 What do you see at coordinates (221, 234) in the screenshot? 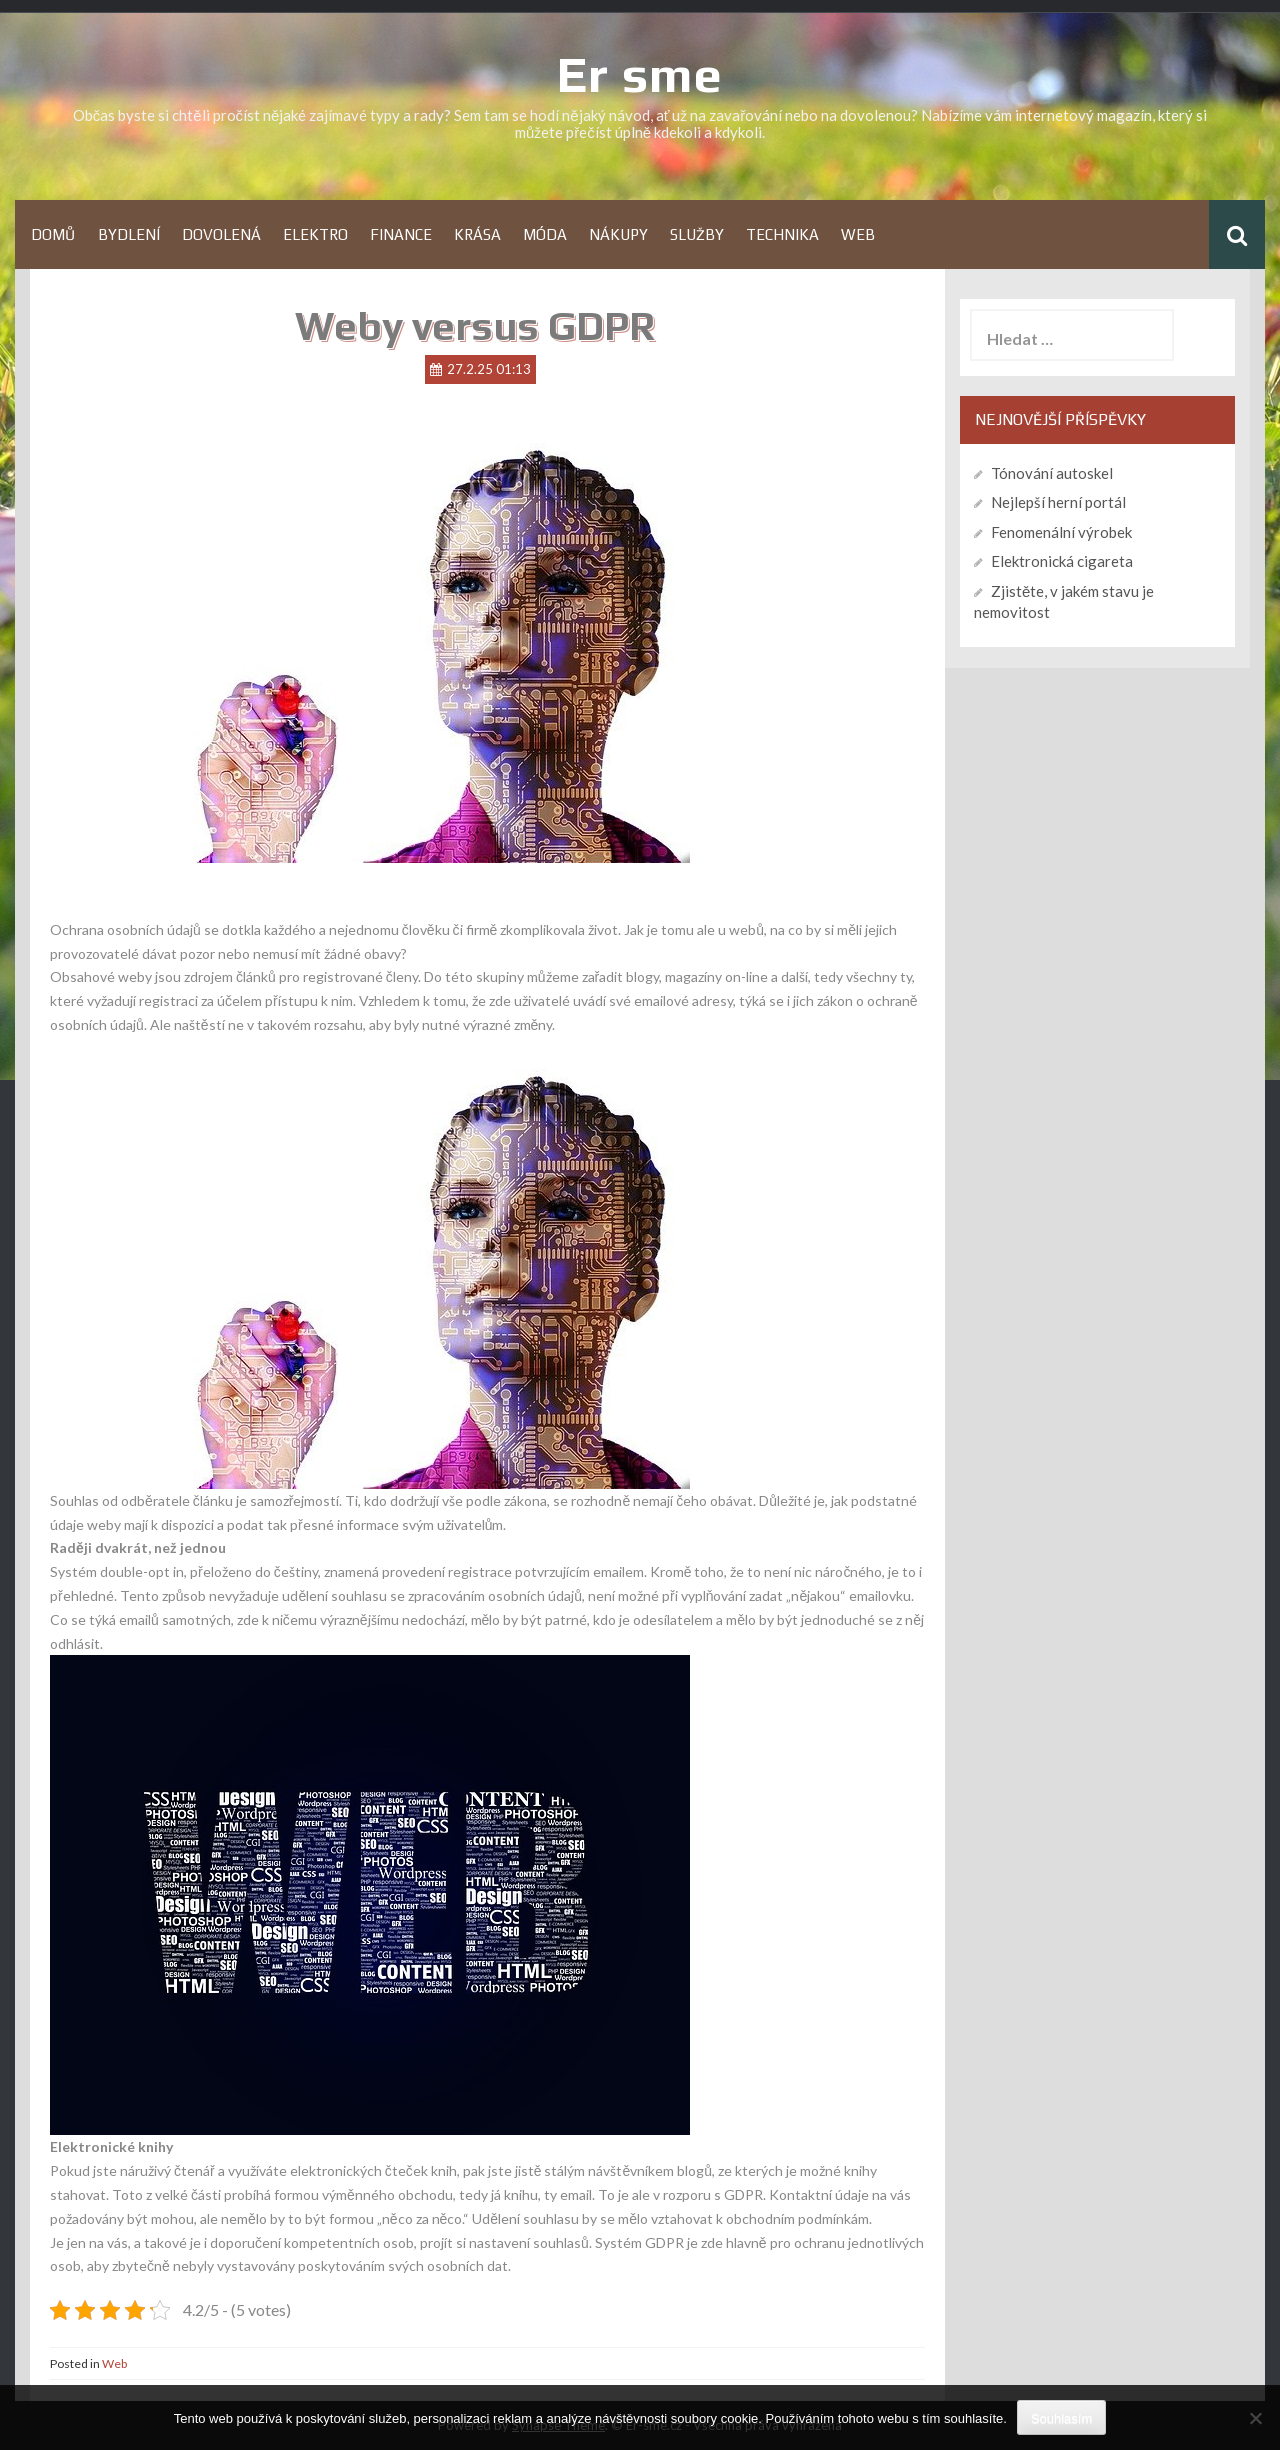
I see `Dovolená` at bounding box center [221, 234].